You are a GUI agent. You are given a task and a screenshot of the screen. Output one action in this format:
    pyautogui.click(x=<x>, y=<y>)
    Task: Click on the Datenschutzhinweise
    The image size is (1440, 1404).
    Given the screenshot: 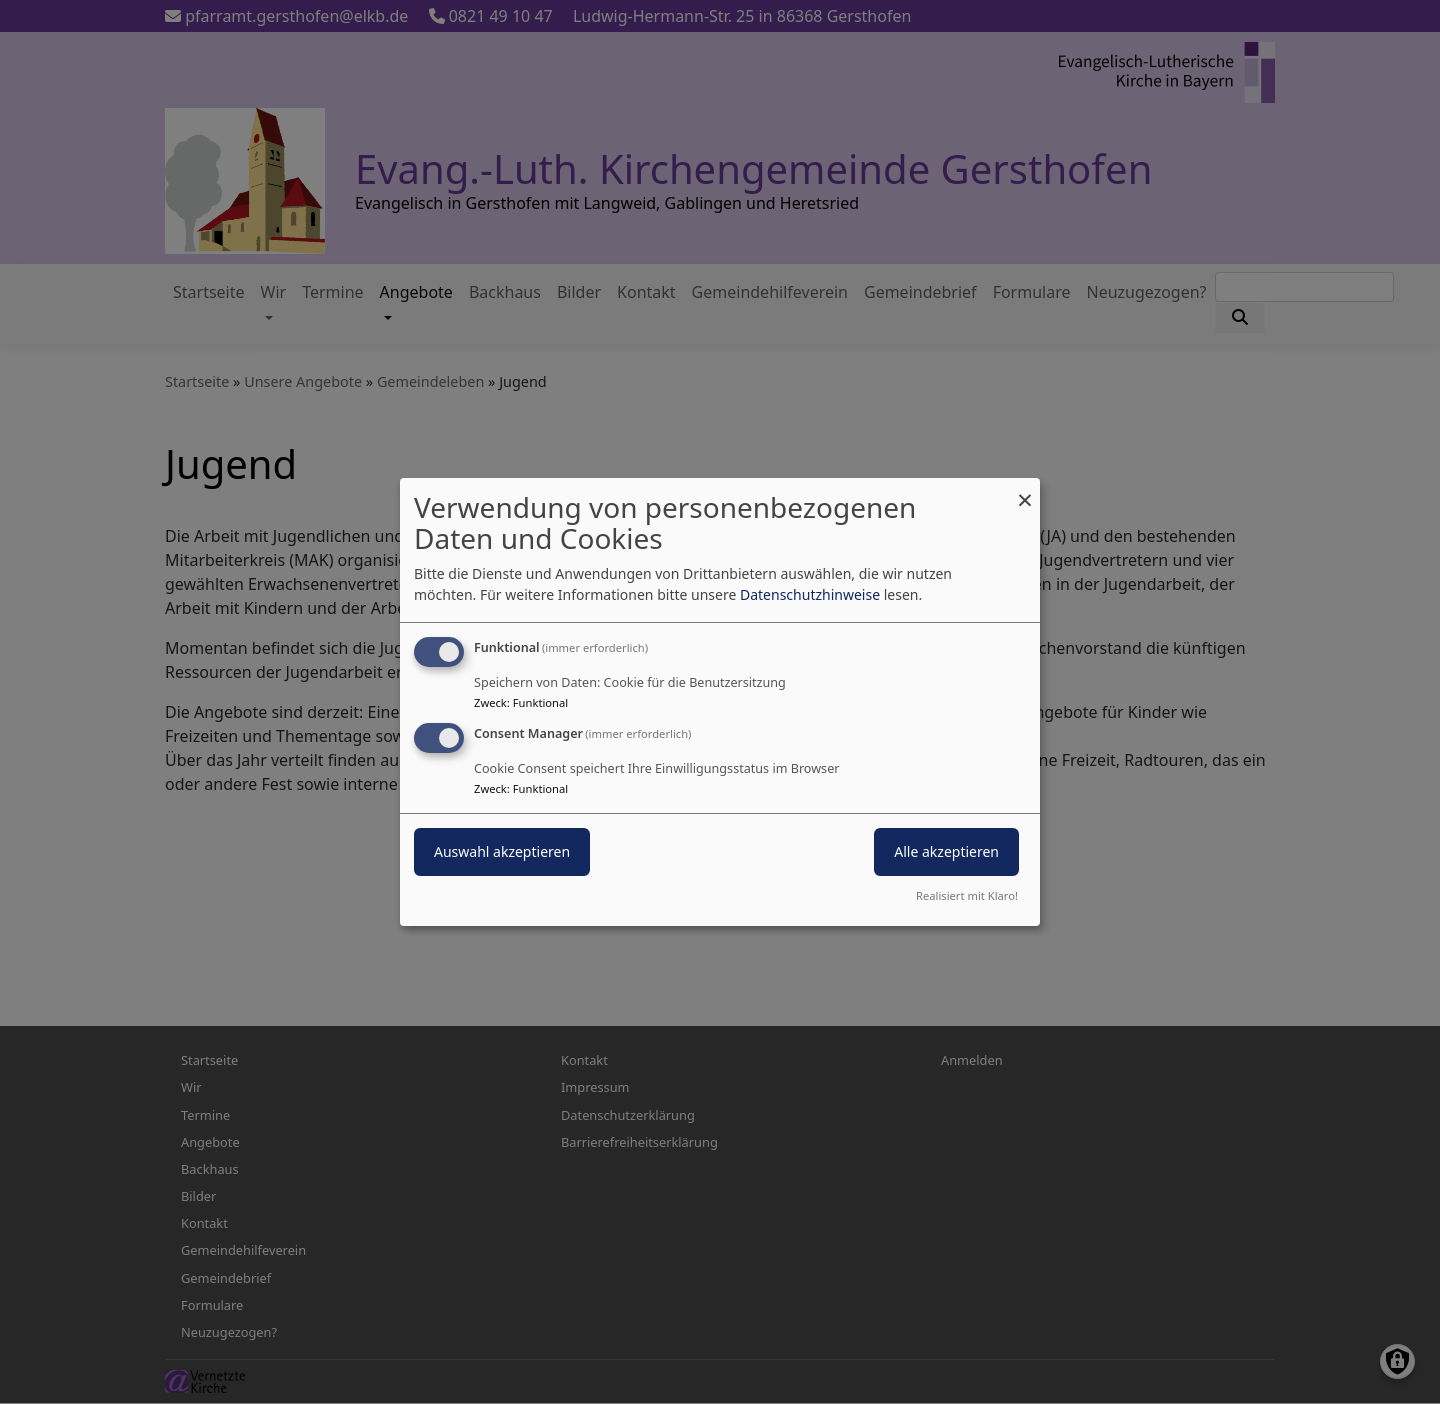 What is the action you would take?
    pyautogui.click(x=810, y=594)
    